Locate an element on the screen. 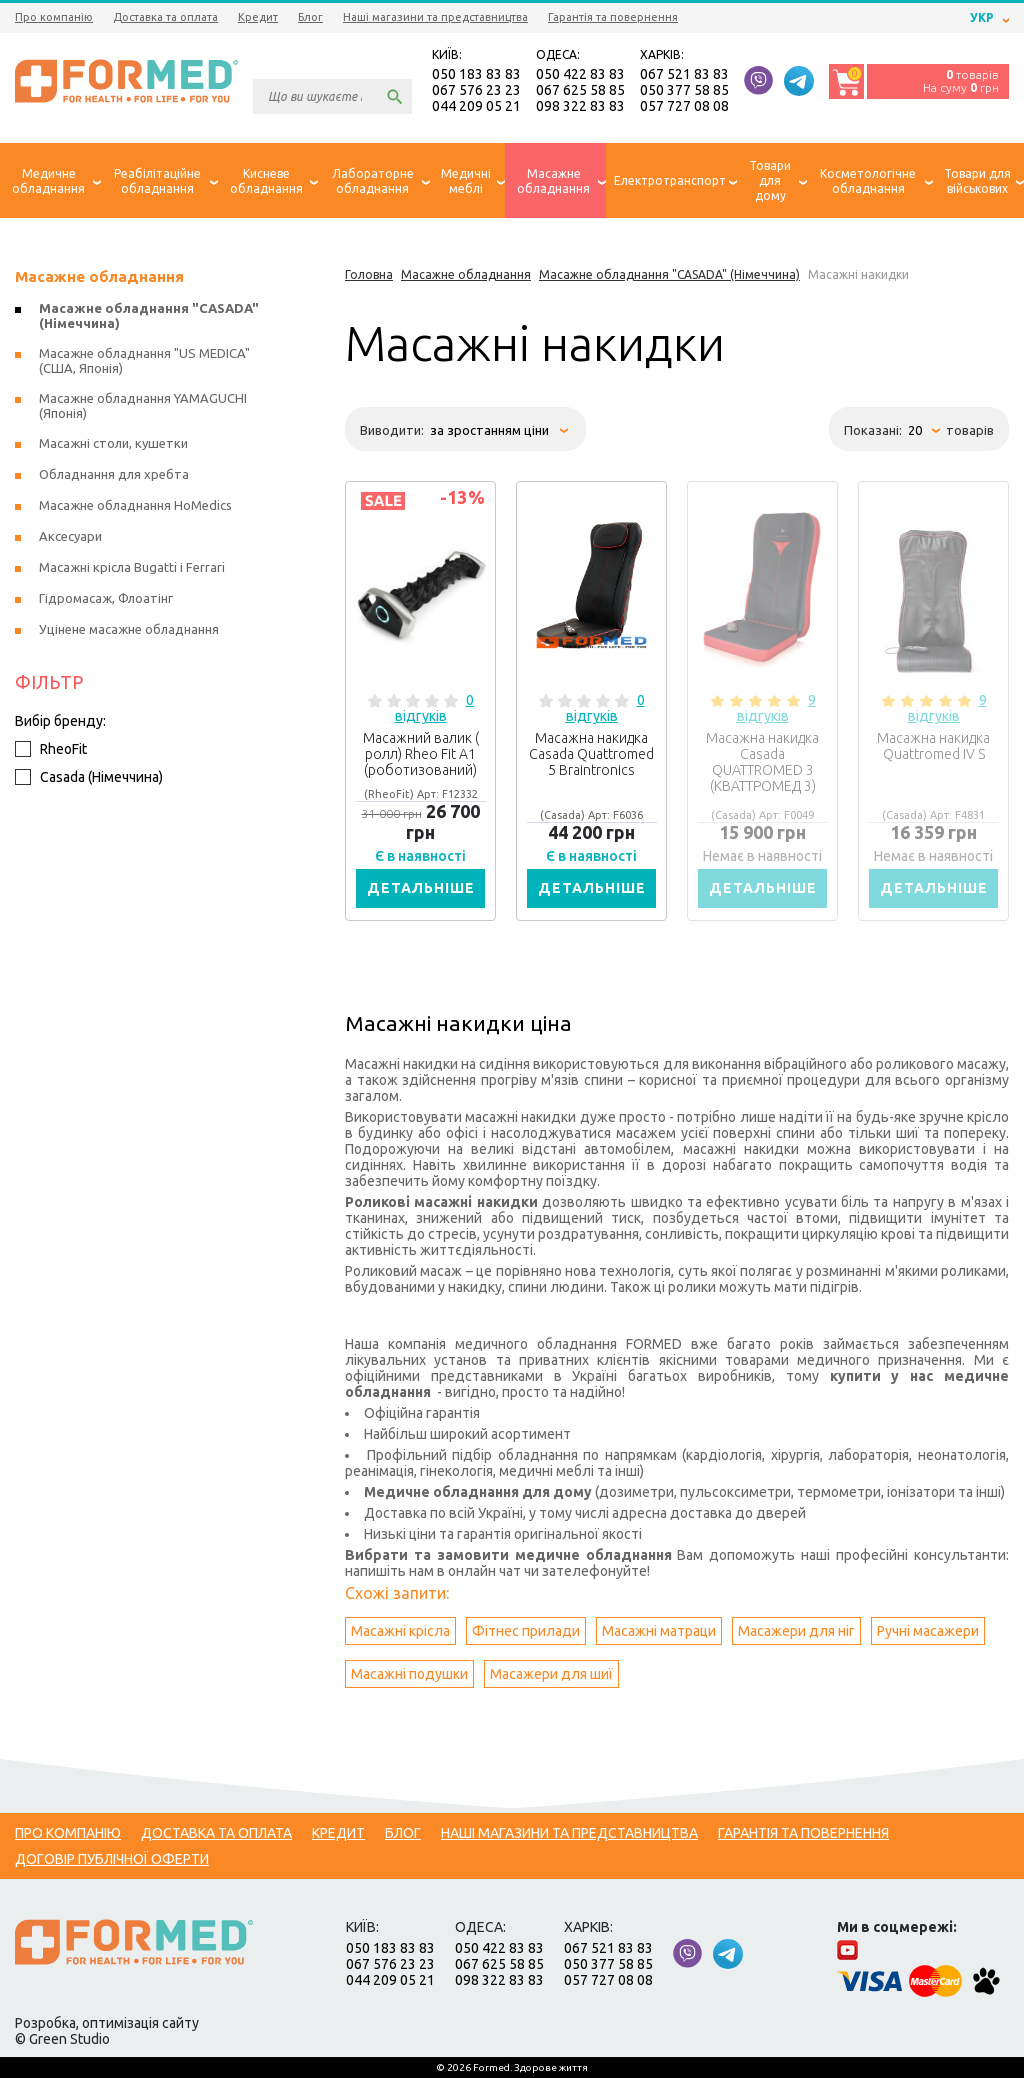  Масажери для шиї is located at coordinates (551, 1674).